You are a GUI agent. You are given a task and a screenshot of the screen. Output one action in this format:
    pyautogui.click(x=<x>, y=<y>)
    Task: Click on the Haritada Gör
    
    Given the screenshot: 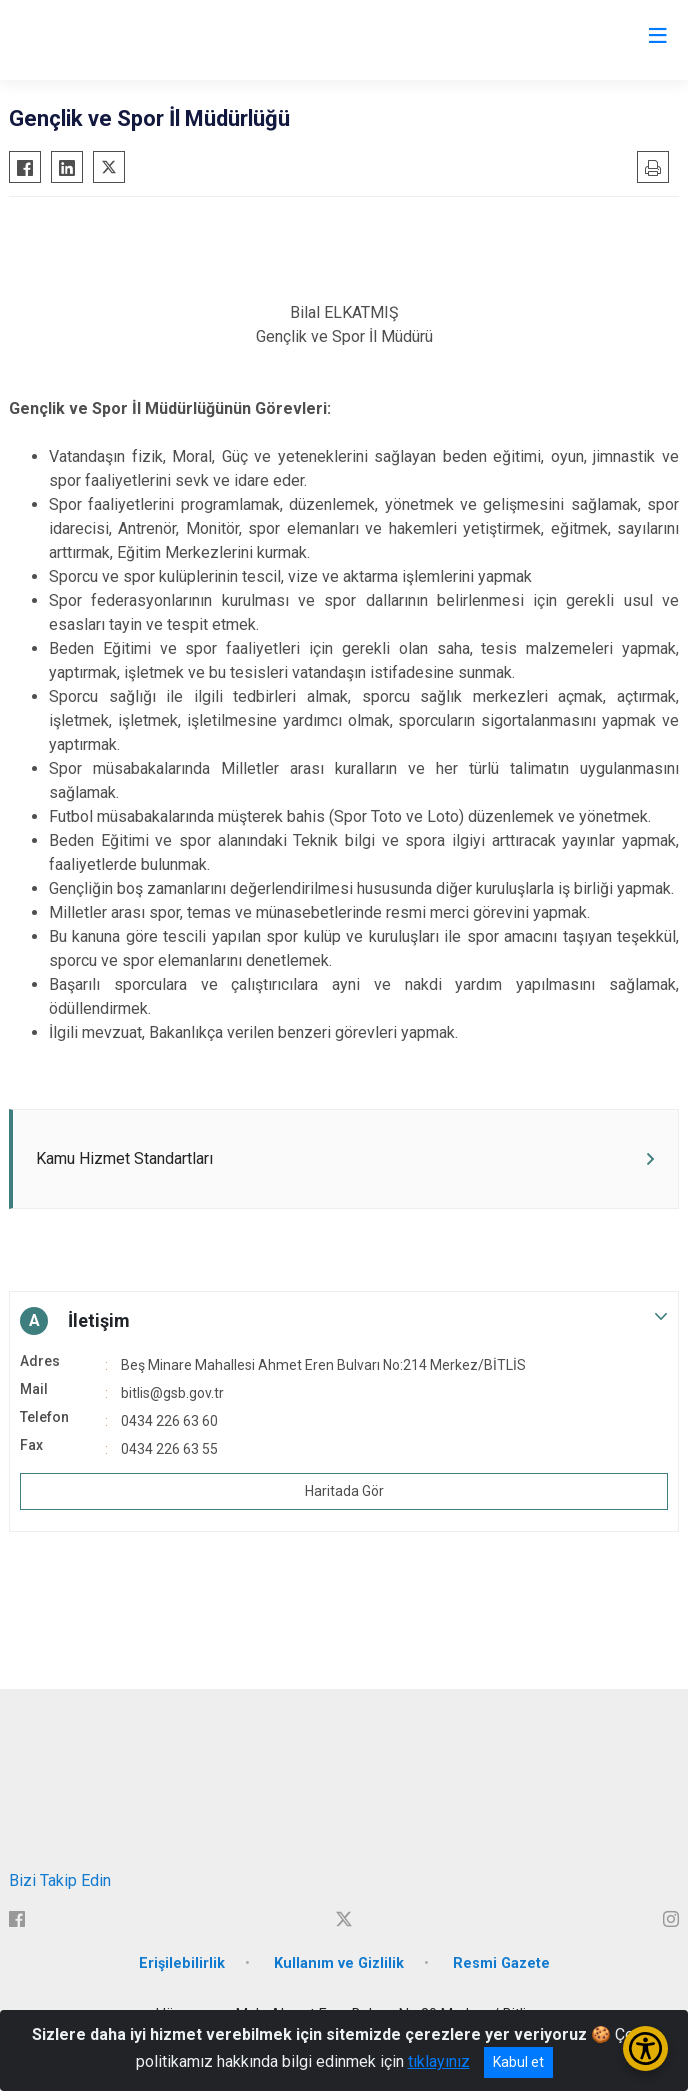 What is the action you would take?
    pyautogui.click(x=344, y=1491)
    